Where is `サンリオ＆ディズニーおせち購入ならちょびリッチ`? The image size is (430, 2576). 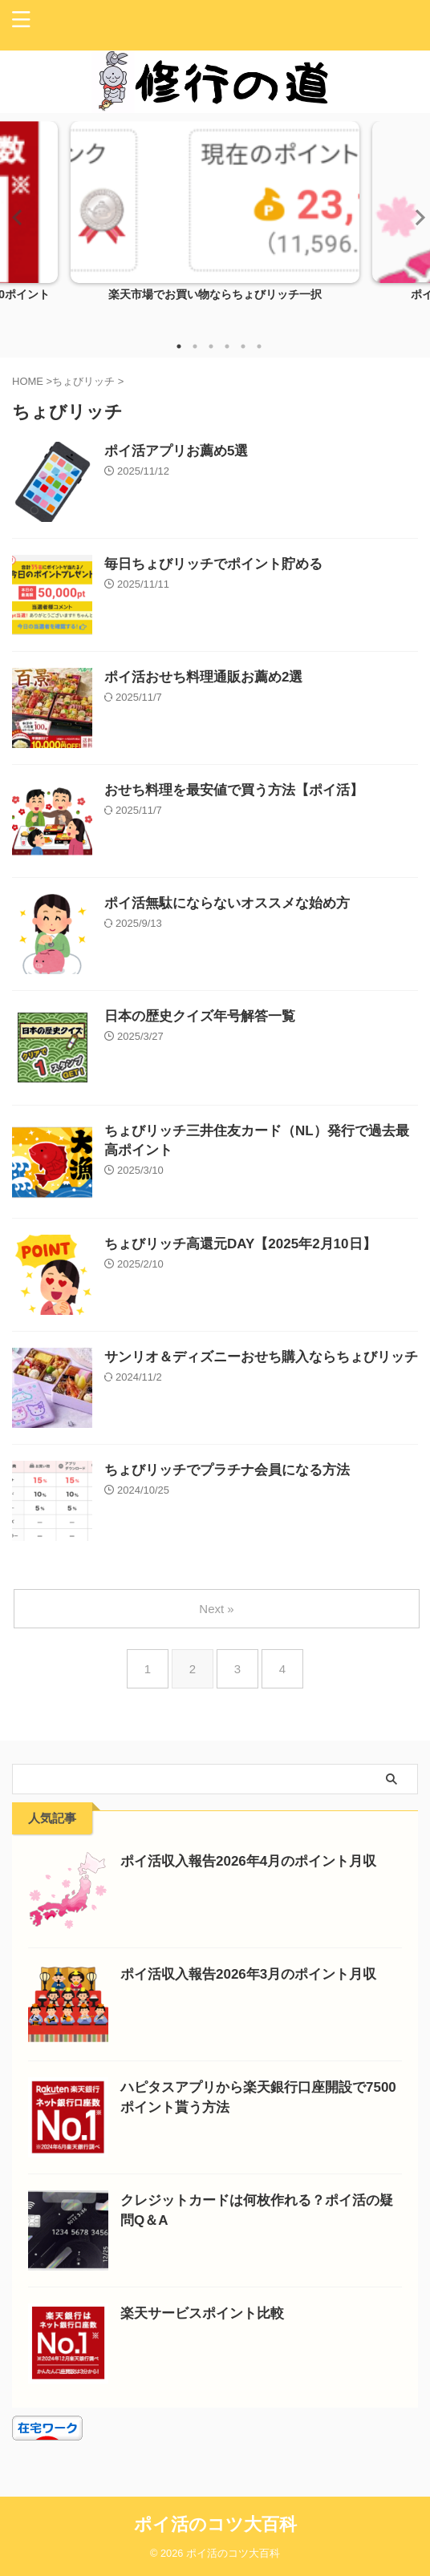 サンリオ＆ディズニーおせち購入ならちょびリッチ is located at coordinates (261, 1357).